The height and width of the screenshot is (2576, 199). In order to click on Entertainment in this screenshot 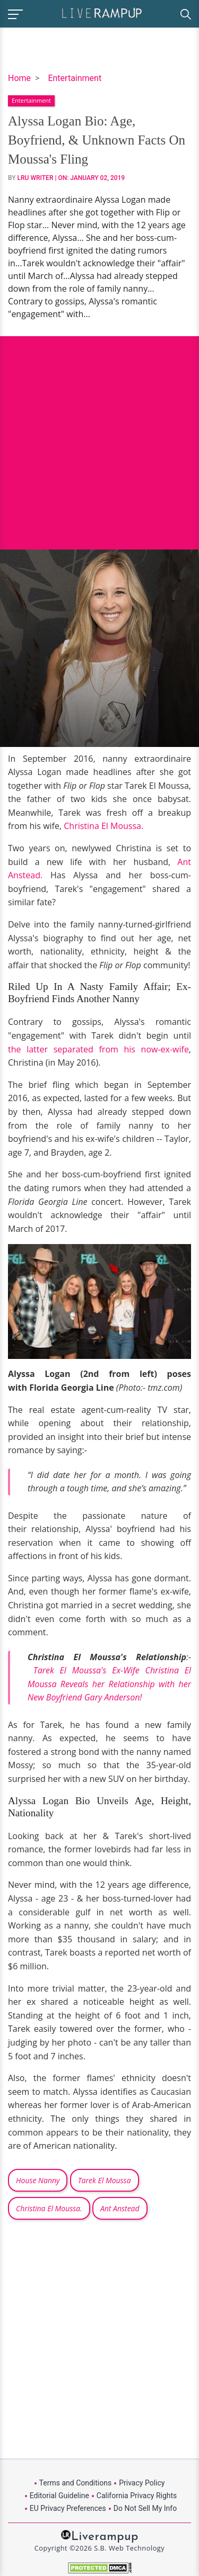, I will do `click(74, 78)`.